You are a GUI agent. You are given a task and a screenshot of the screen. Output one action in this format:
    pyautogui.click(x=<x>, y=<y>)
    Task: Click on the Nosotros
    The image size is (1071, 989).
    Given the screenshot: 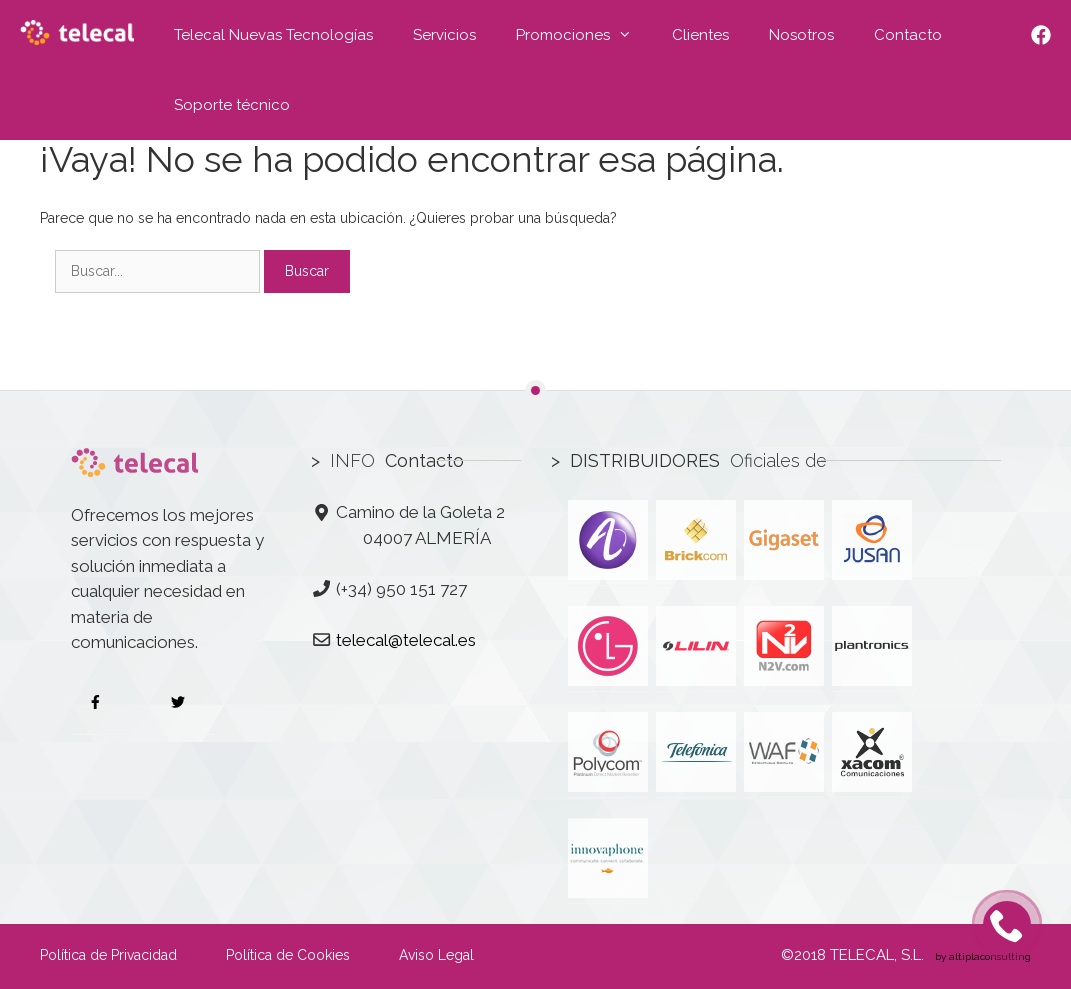 What is the action you would take?
    pyautogui.click(x=801, y=35)
    